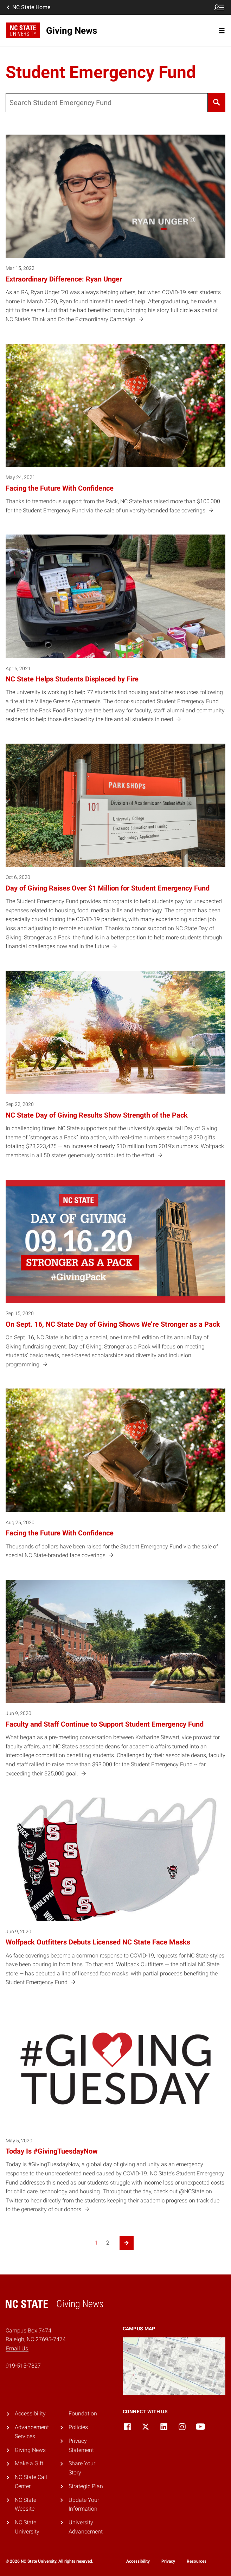  I want to click on Make a Gift, so click(29, 2463).